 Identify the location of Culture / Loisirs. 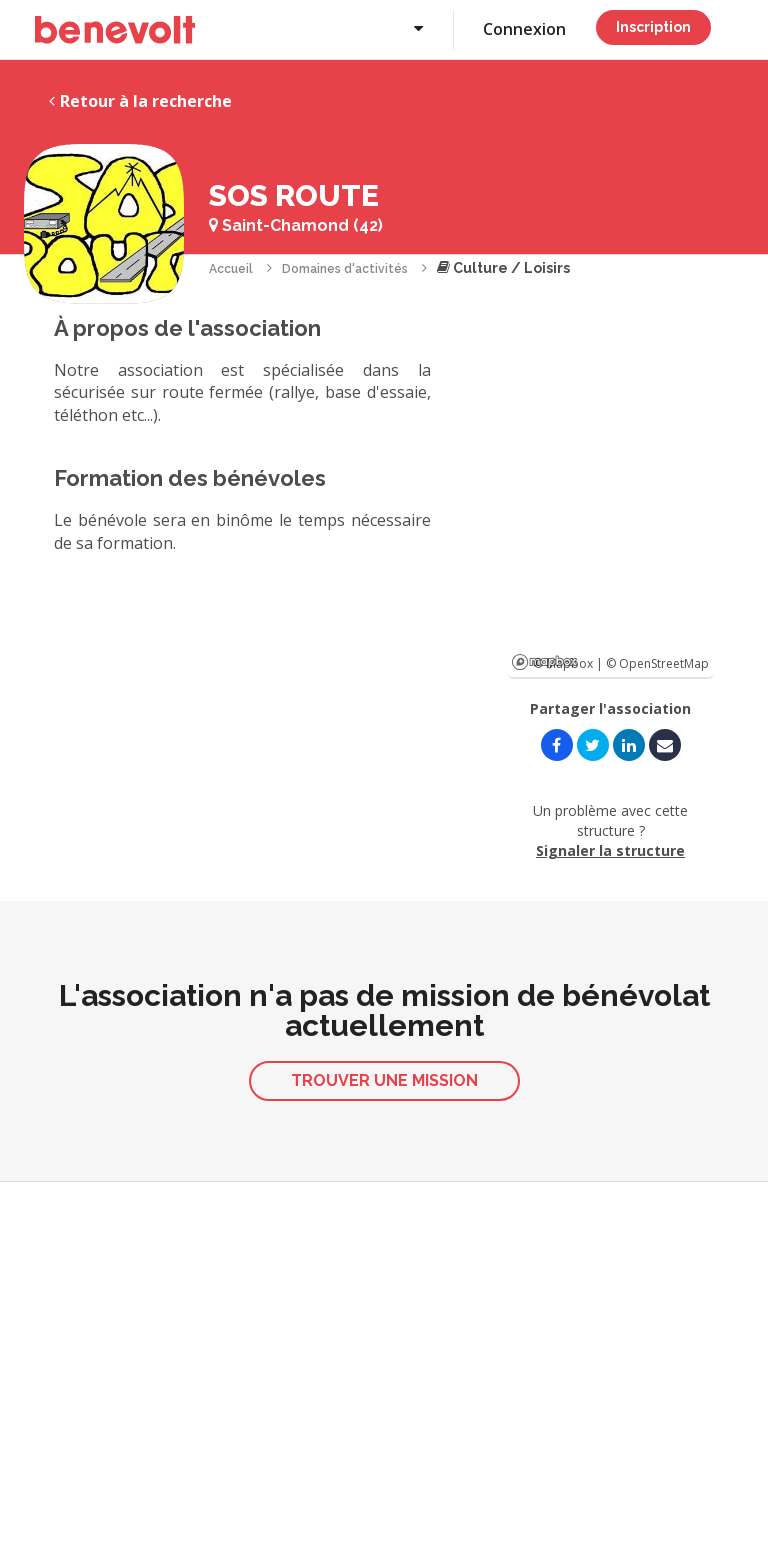
(503, 268).